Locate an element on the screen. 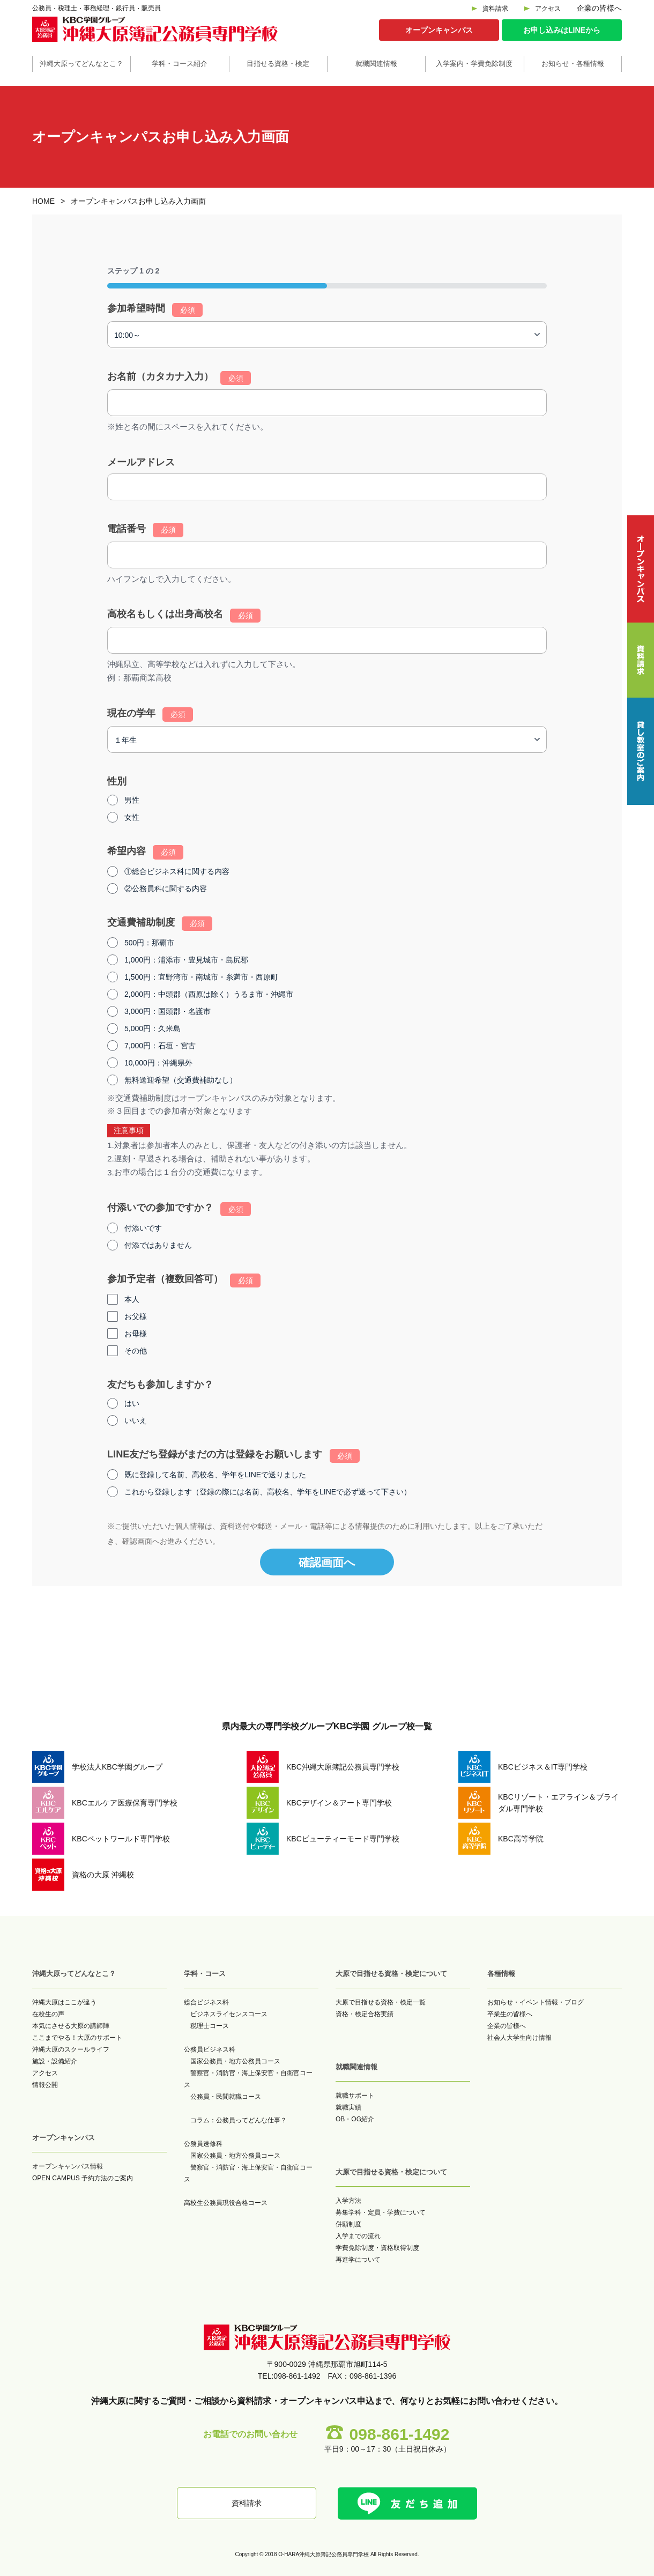 The image size is (654, 2576). 社会人大学生向け情報 is located at coordinates (519, 2037).